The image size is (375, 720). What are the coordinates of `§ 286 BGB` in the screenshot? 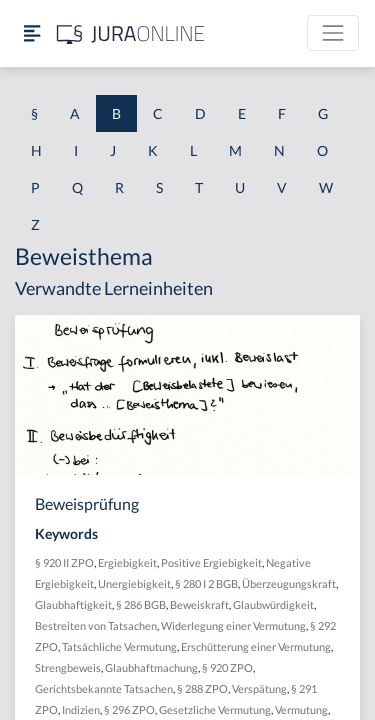 It's located at (141, 604).